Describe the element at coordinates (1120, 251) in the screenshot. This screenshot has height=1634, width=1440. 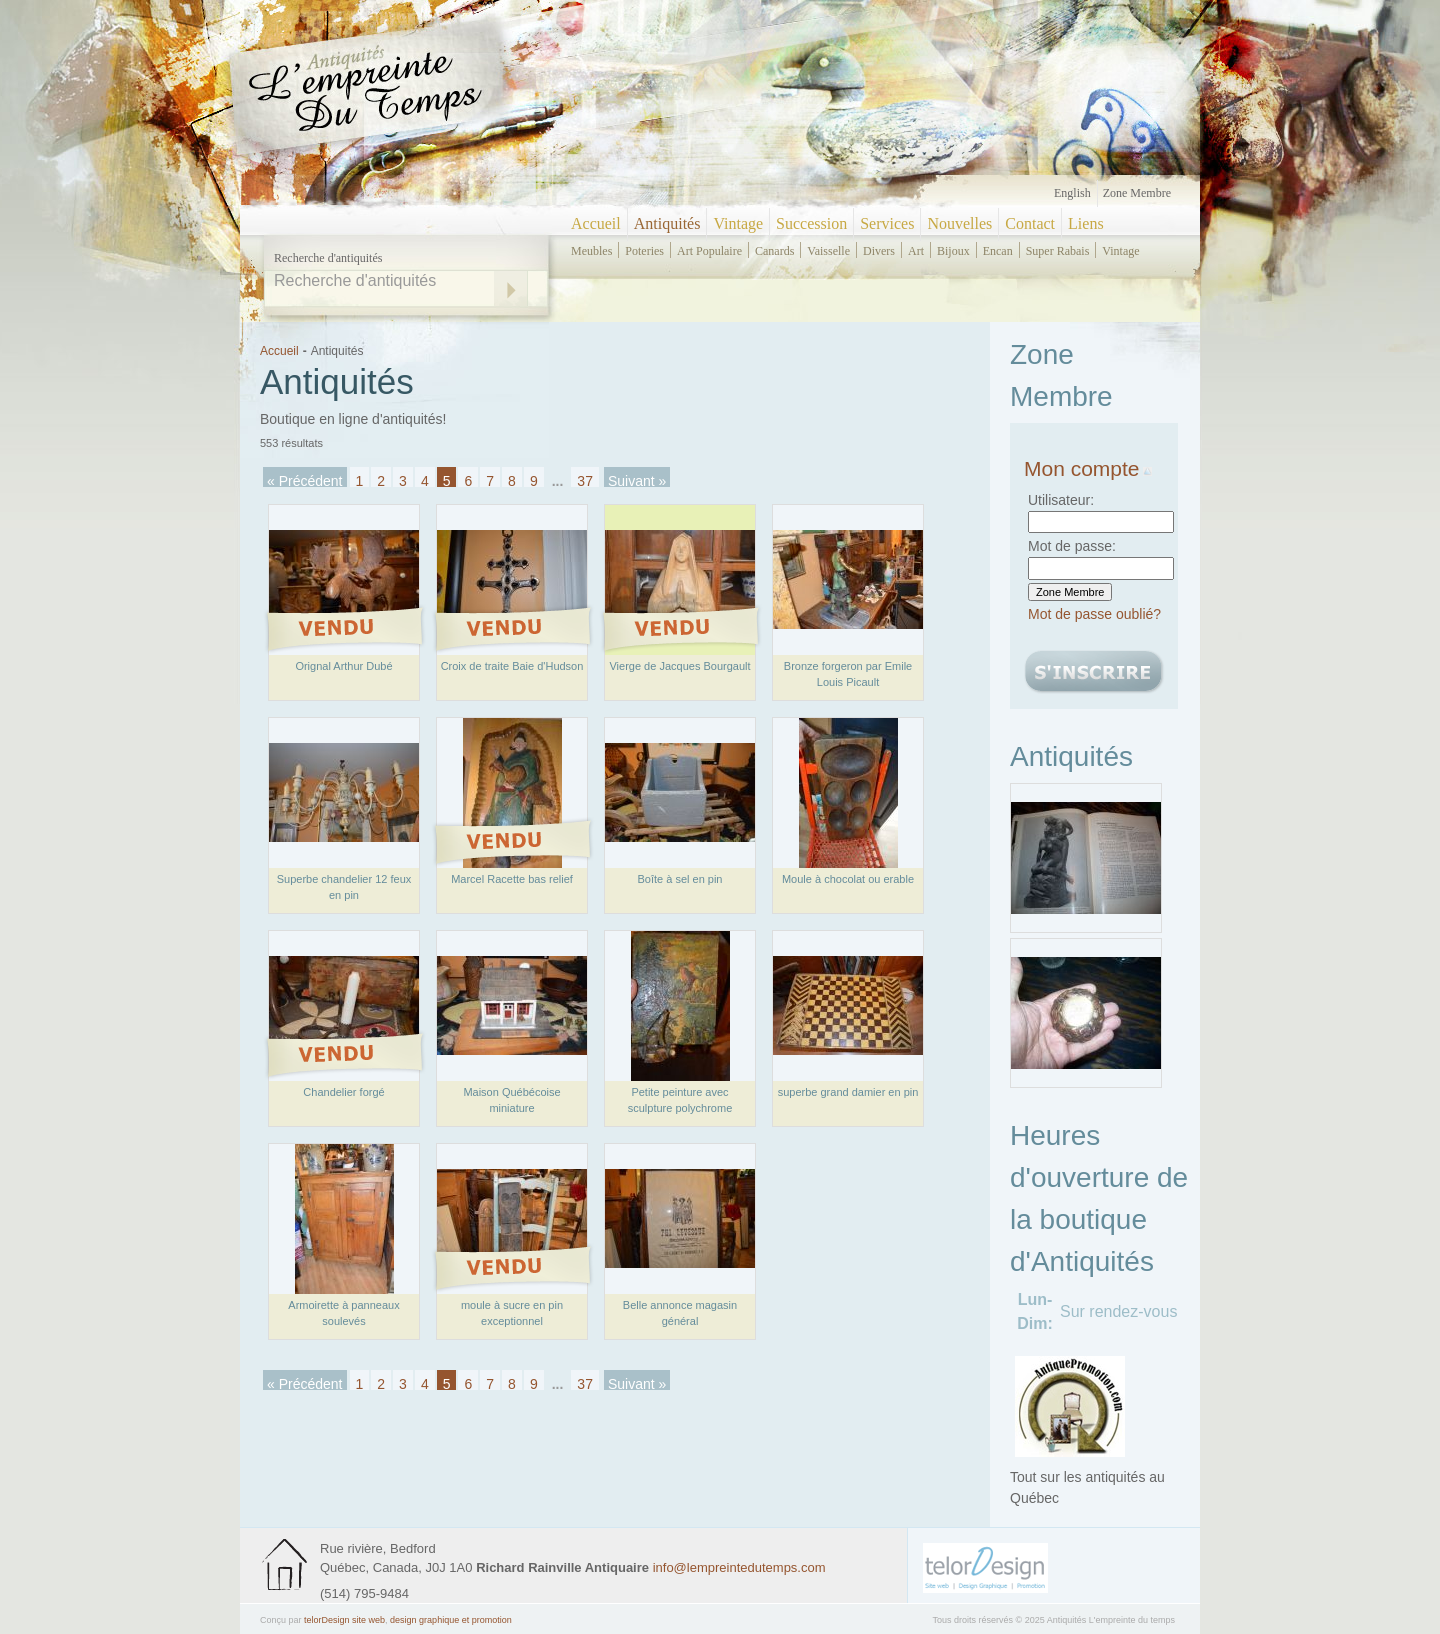
I see `vintage` at that location.